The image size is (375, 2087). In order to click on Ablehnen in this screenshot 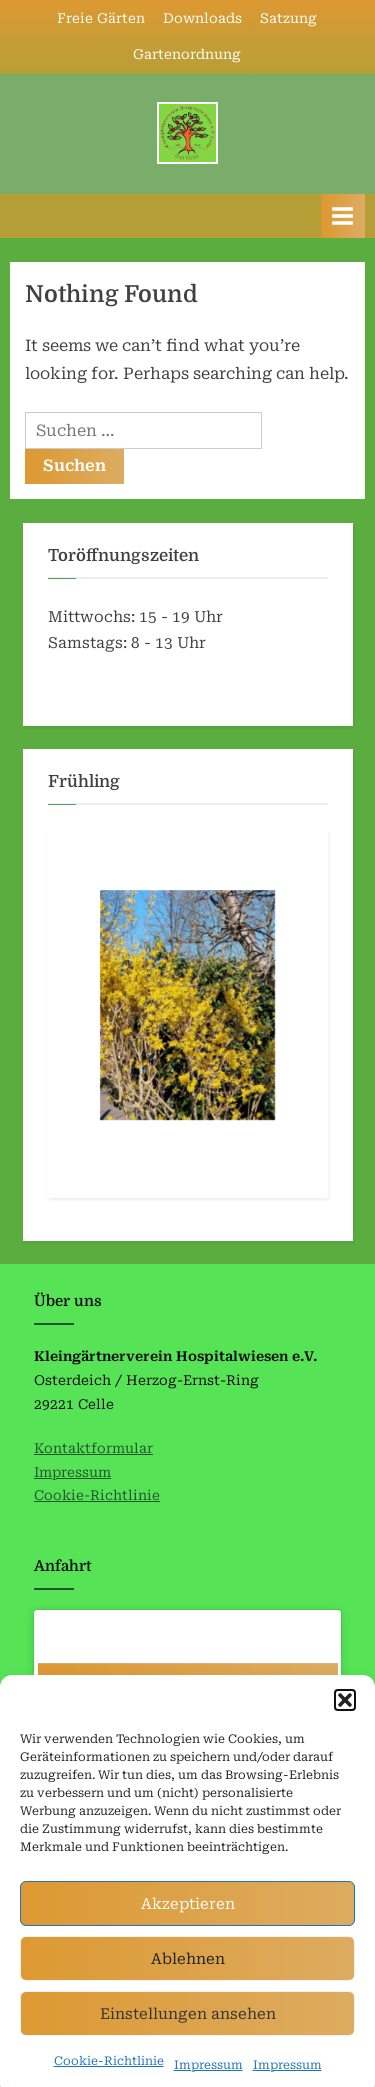, I will do `click(188, 1976)`.